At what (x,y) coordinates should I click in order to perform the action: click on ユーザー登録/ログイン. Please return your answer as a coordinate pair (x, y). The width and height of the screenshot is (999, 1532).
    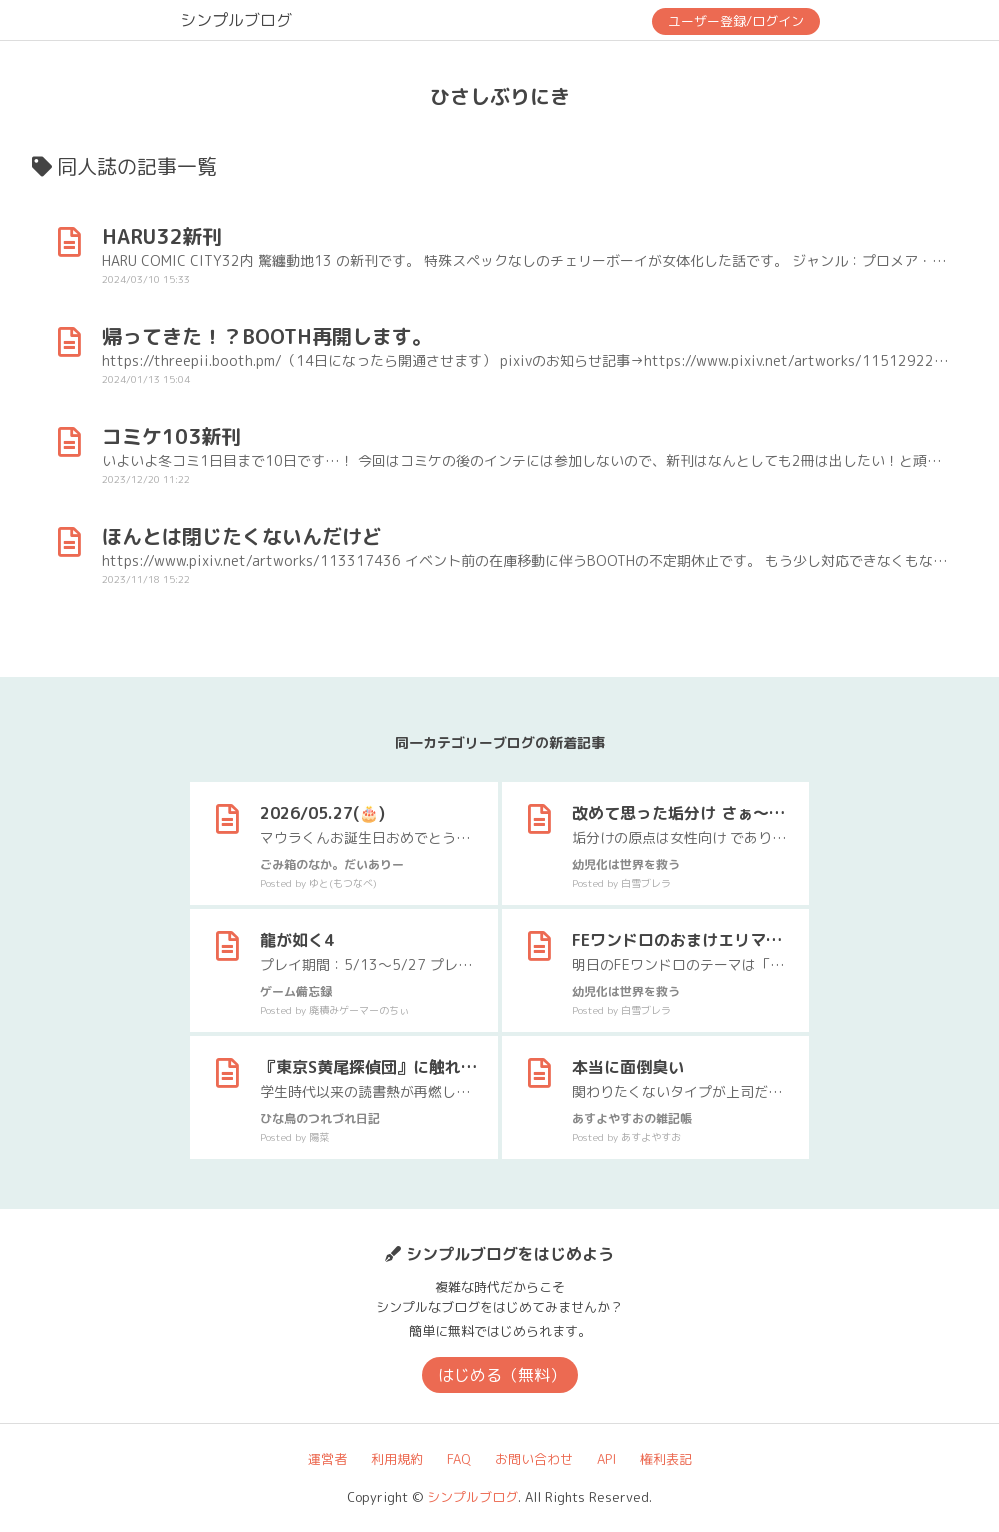
    Looking at the image, I should click on (736, 21).